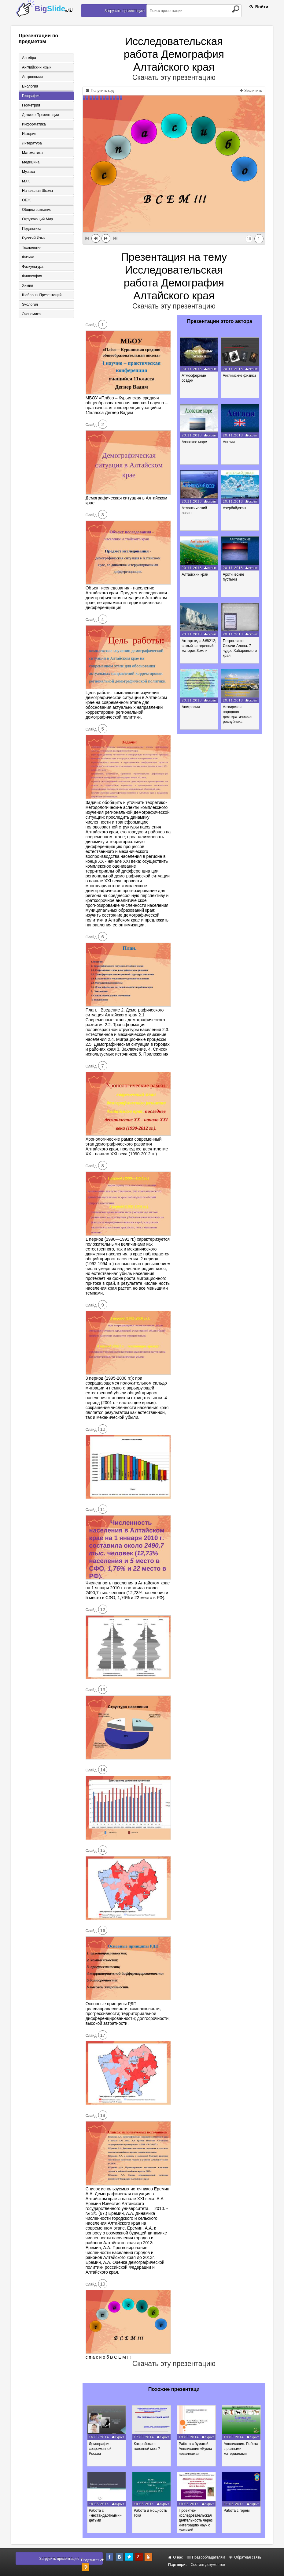  I want to click on Информатика, so click(34, 124).